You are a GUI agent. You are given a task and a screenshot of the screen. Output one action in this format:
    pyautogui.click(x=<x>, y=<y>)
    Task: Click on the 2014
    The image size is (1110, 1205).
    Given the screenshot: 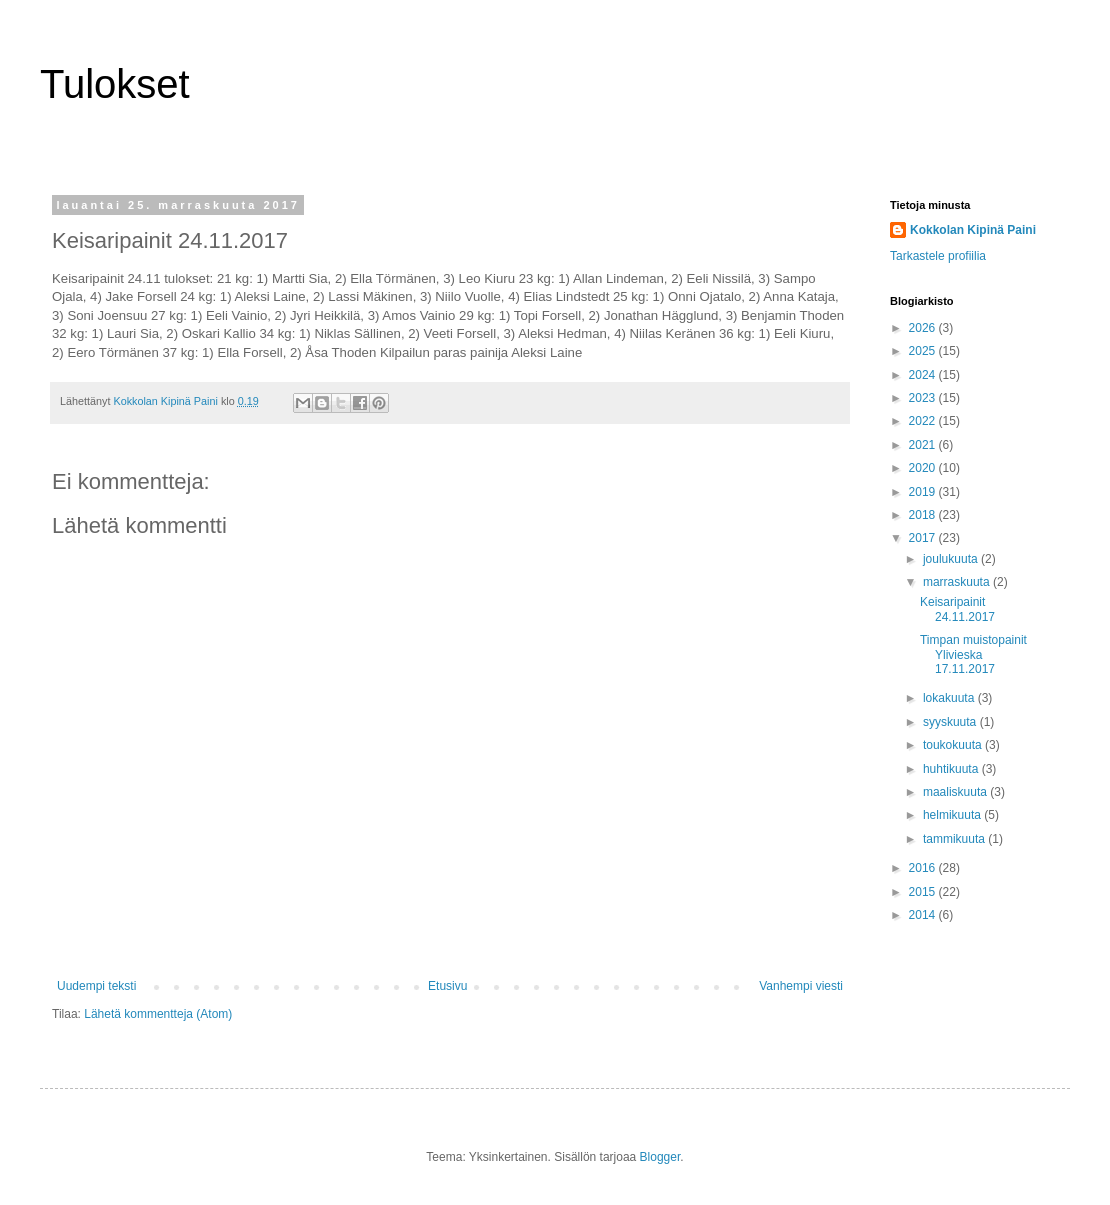 What is the action you would take?
    pyautogui.click(x=924, y=915)
    